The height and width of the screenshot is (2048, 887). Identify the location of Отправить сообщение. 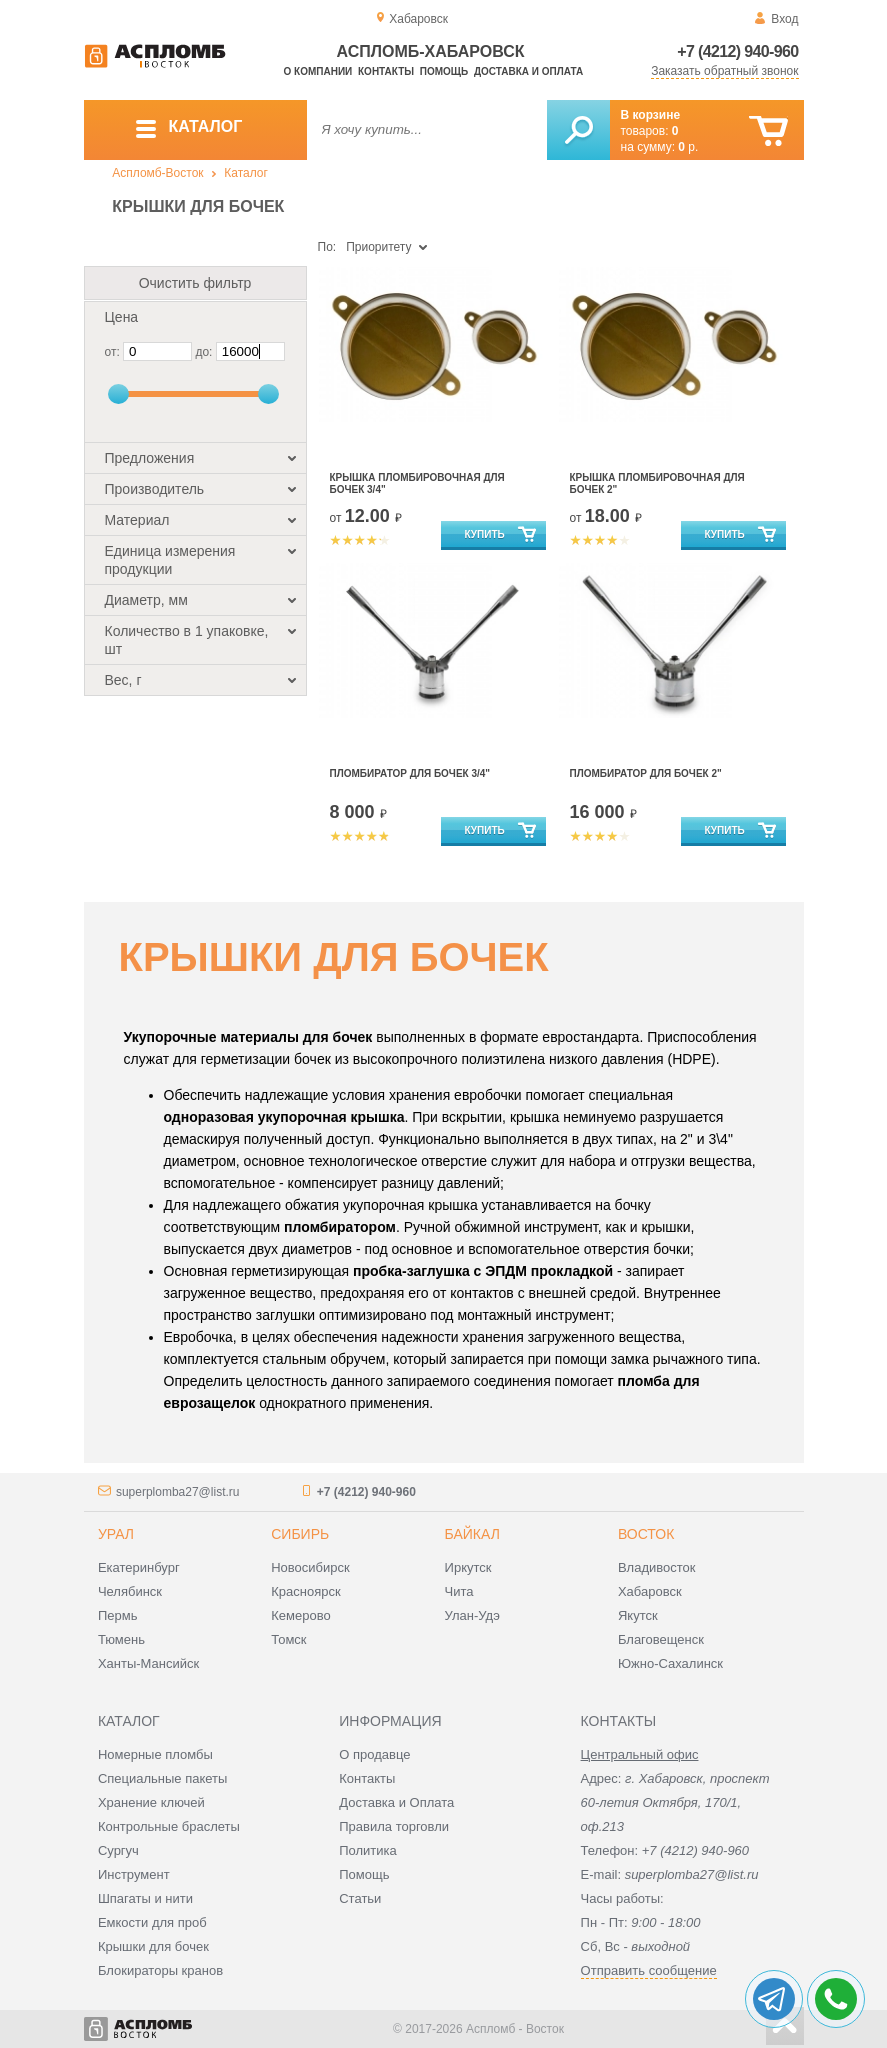
(649, 1970).